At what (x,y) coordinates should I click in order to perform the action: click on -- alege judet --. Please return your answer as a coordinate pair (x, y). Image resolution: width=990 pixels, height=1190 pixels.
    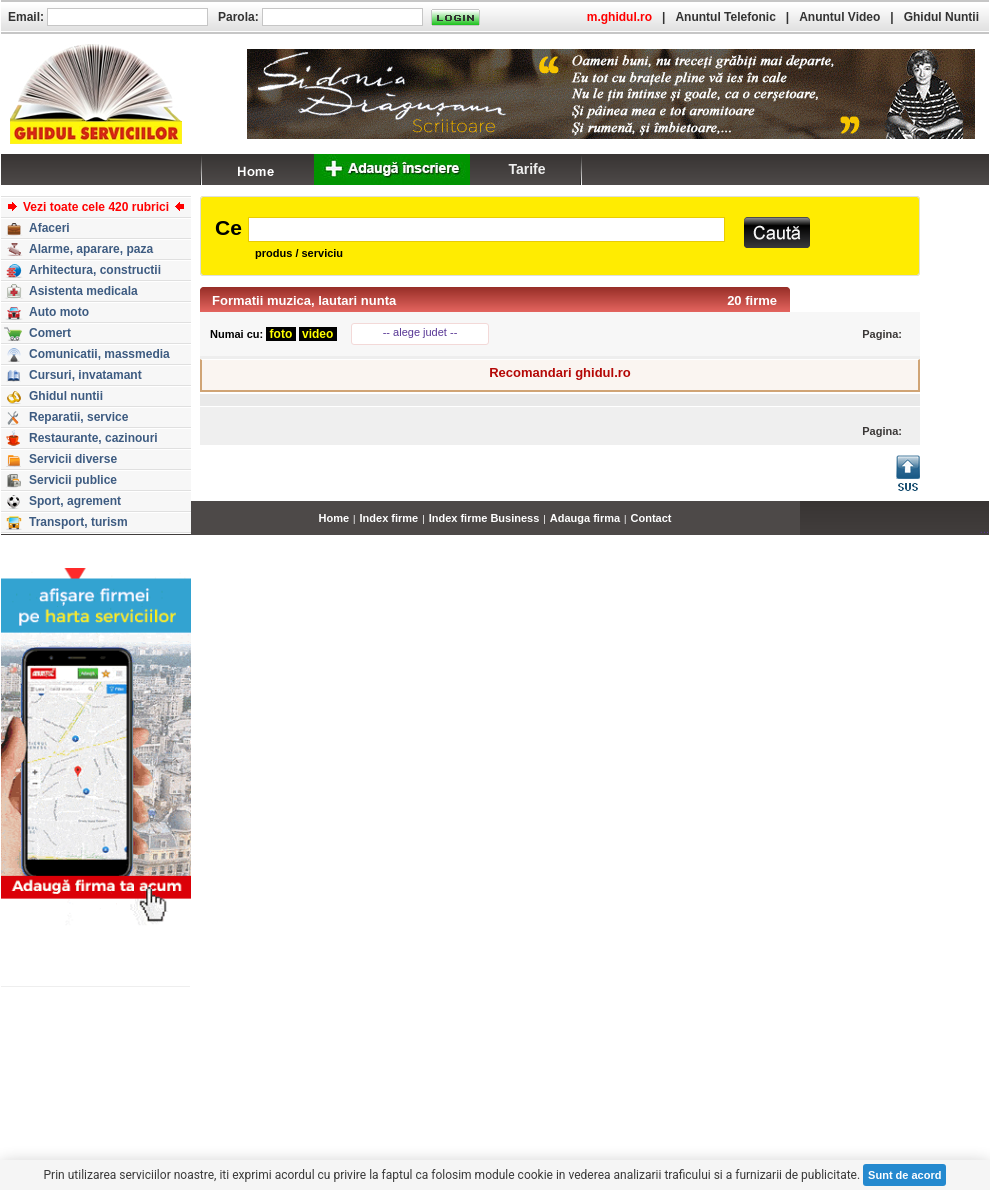
    Looking at the image, I should click on (420, 332).